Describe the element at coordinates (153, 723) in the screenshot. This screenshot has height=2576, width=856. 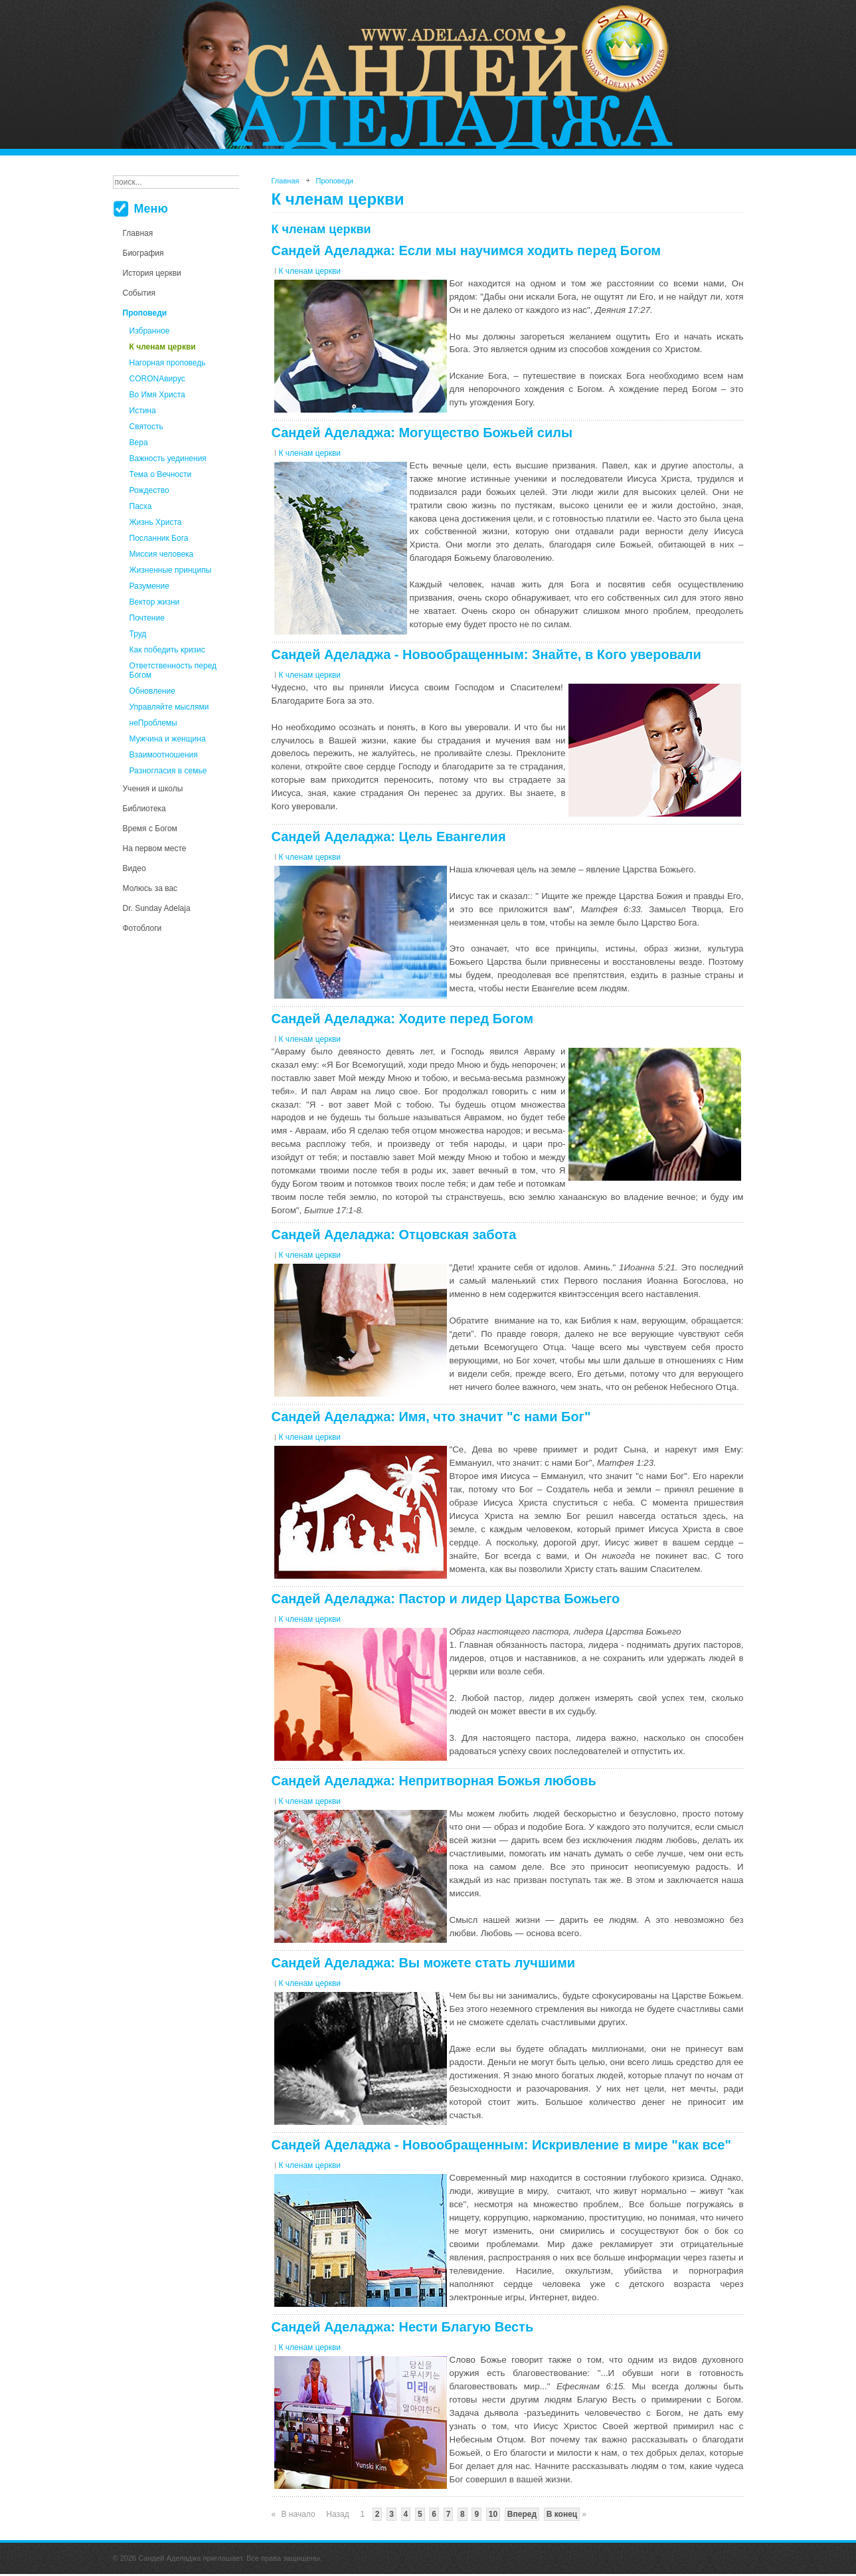
I see `неПроблемы` at that location.